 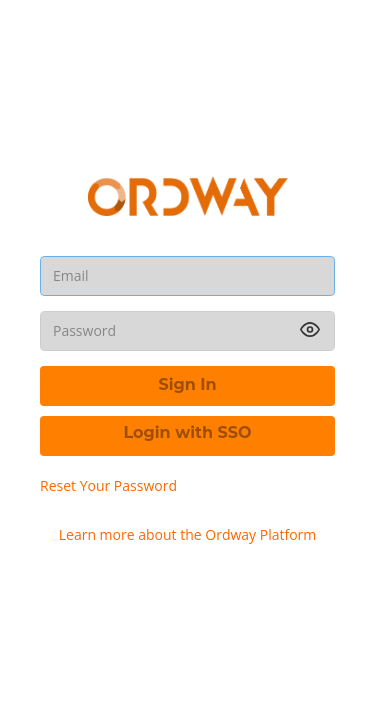 I want to click on Reset Your Password, so click(x=108, y=485).